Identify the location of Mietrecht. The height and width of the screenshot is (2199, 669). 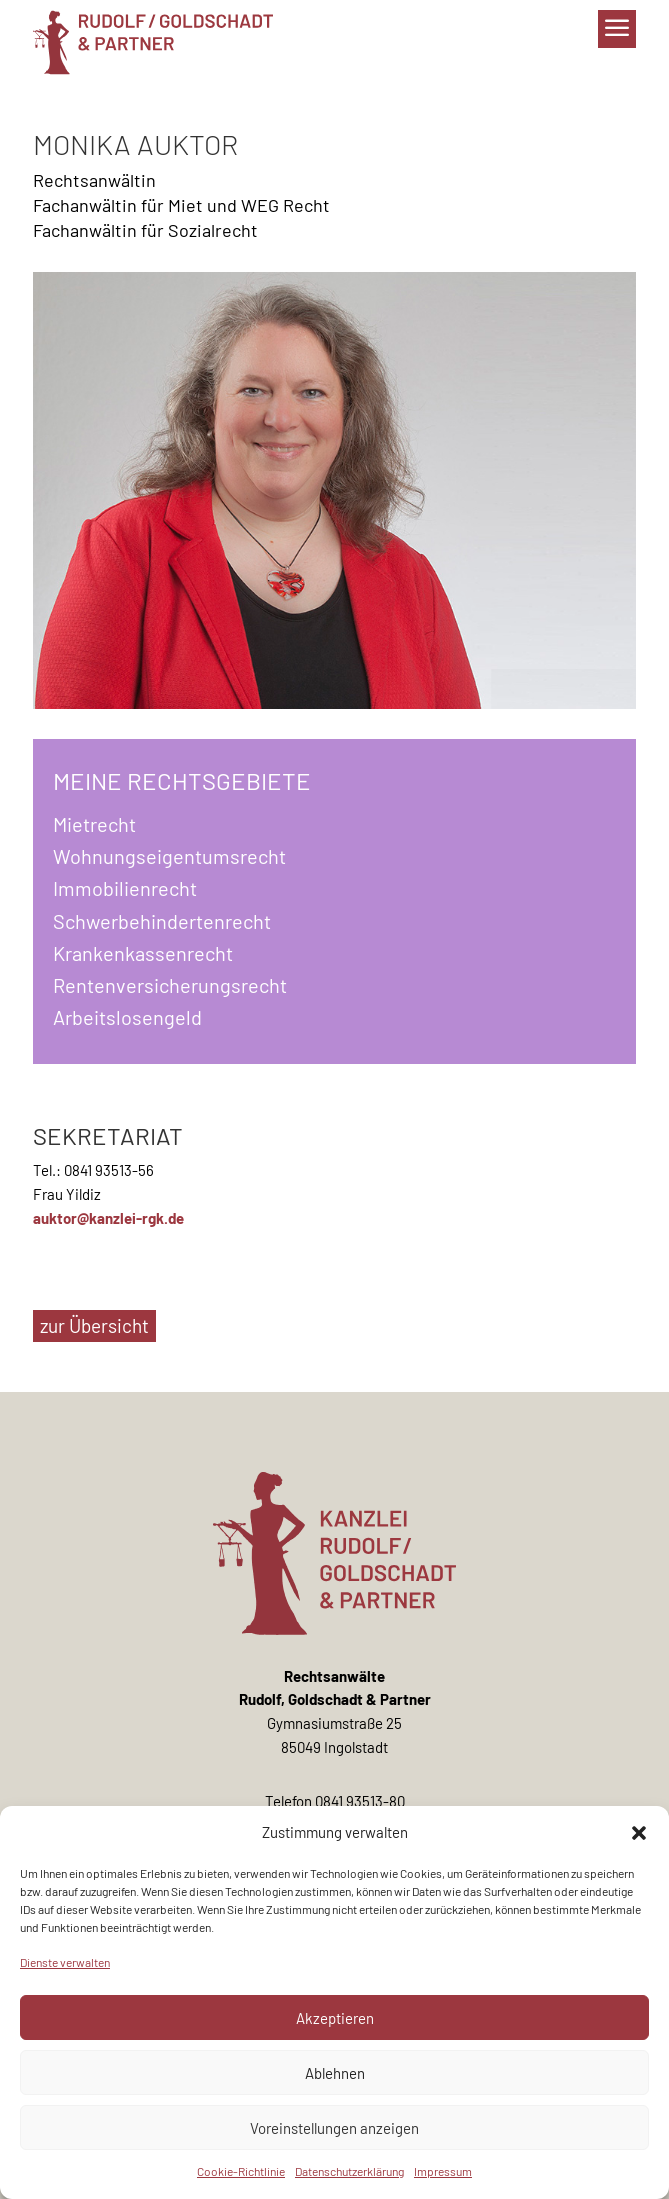
(94, 824).